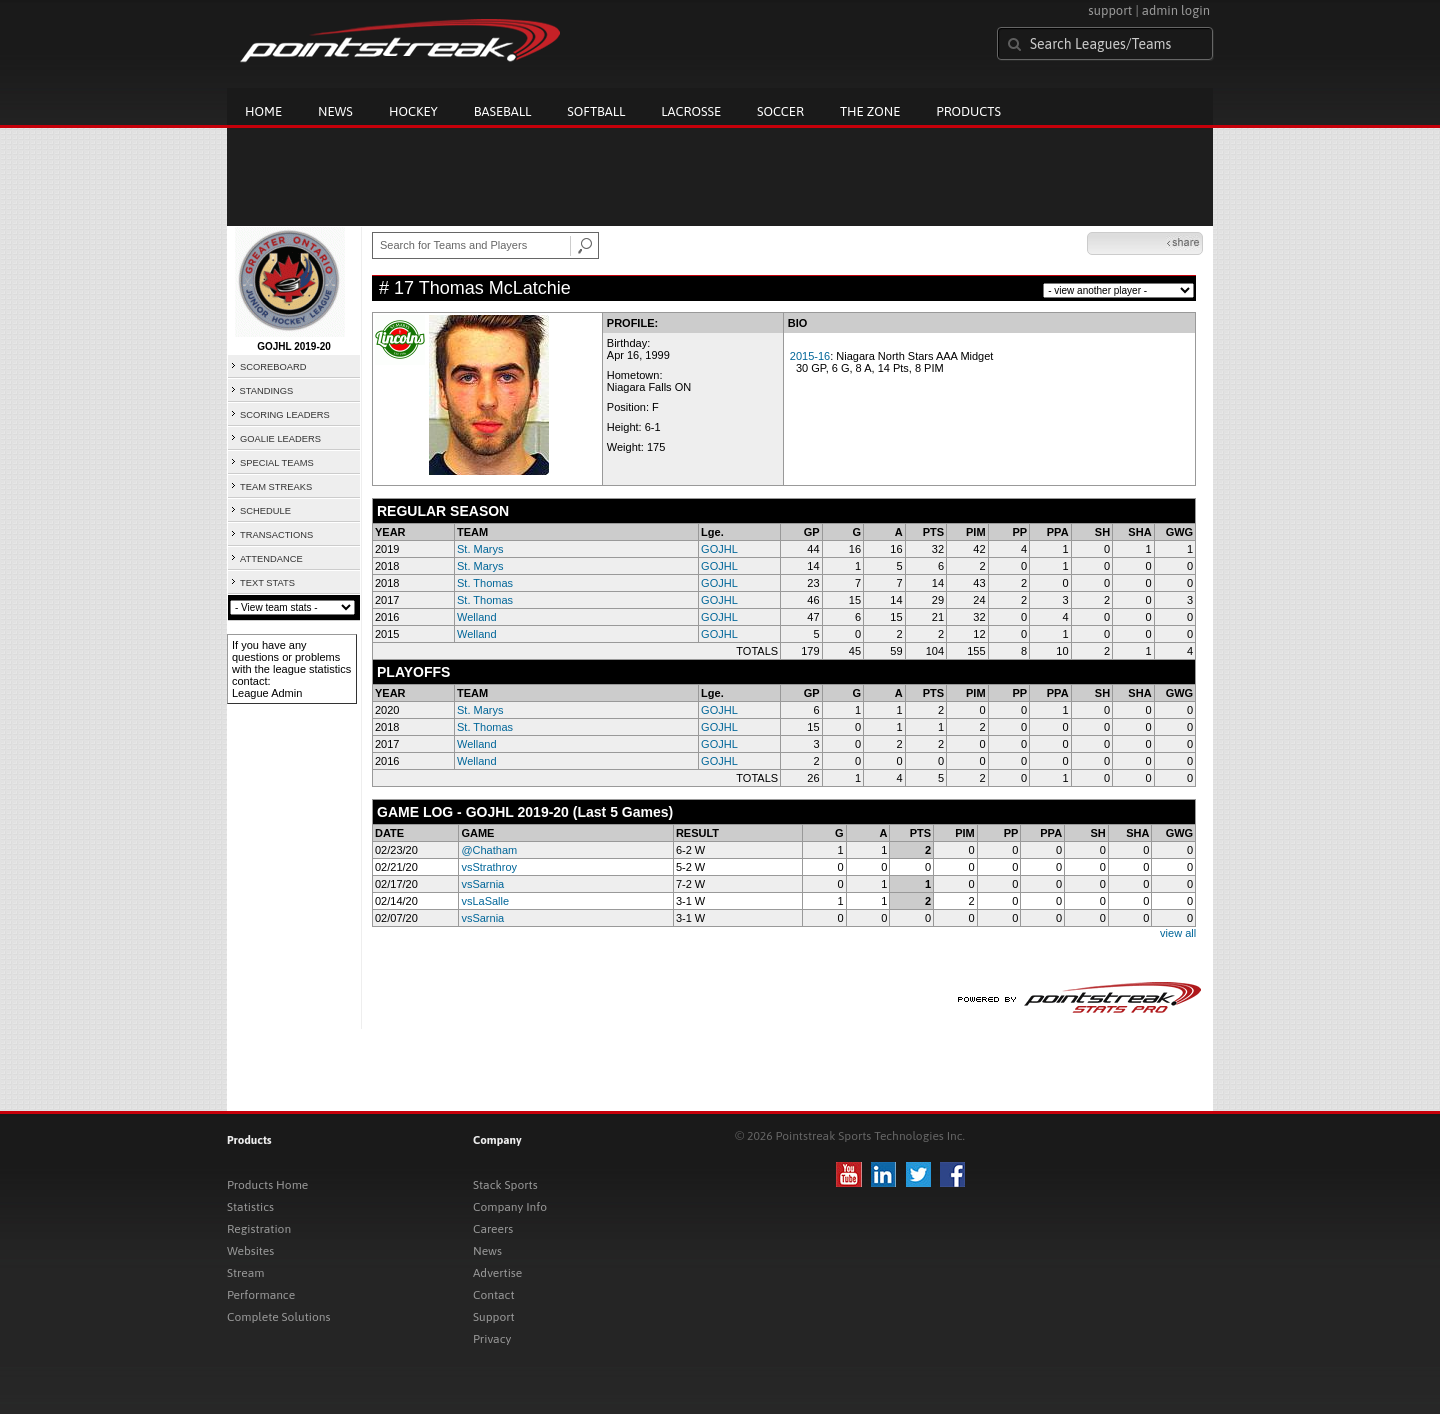 The width and height of the screenshot is (1440, 1414). Describe the element at coordinates (810, 356) in the screenshot. I see `2015-16` at that location.